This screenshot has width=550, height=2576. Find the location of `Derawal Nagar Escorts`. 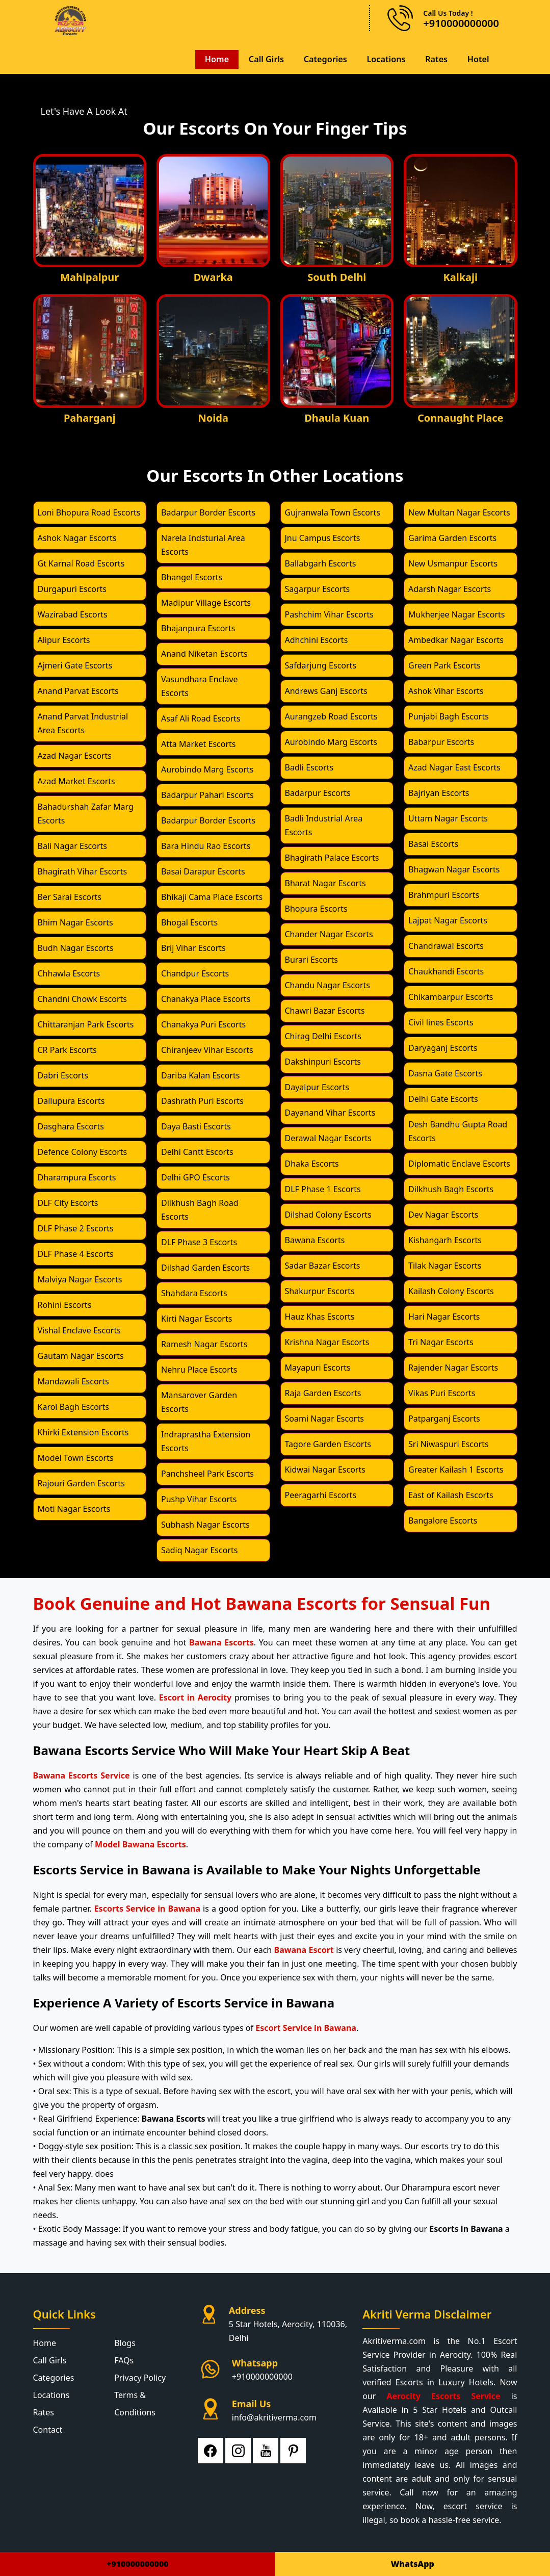

Derawal Nagar Escorts is located at coordinates (328, 1137).